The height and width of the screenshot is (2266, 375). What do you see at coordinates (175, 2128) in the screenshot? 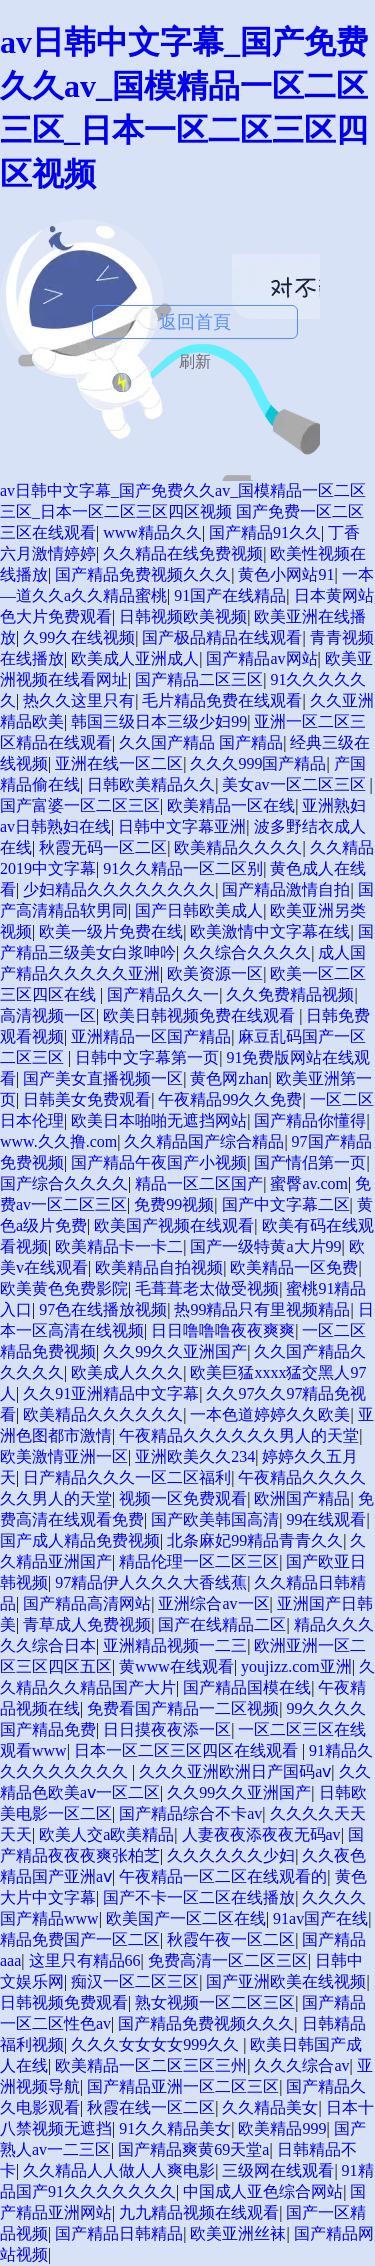
I see `91久久精品美女` at bounding box center [175, 2128].